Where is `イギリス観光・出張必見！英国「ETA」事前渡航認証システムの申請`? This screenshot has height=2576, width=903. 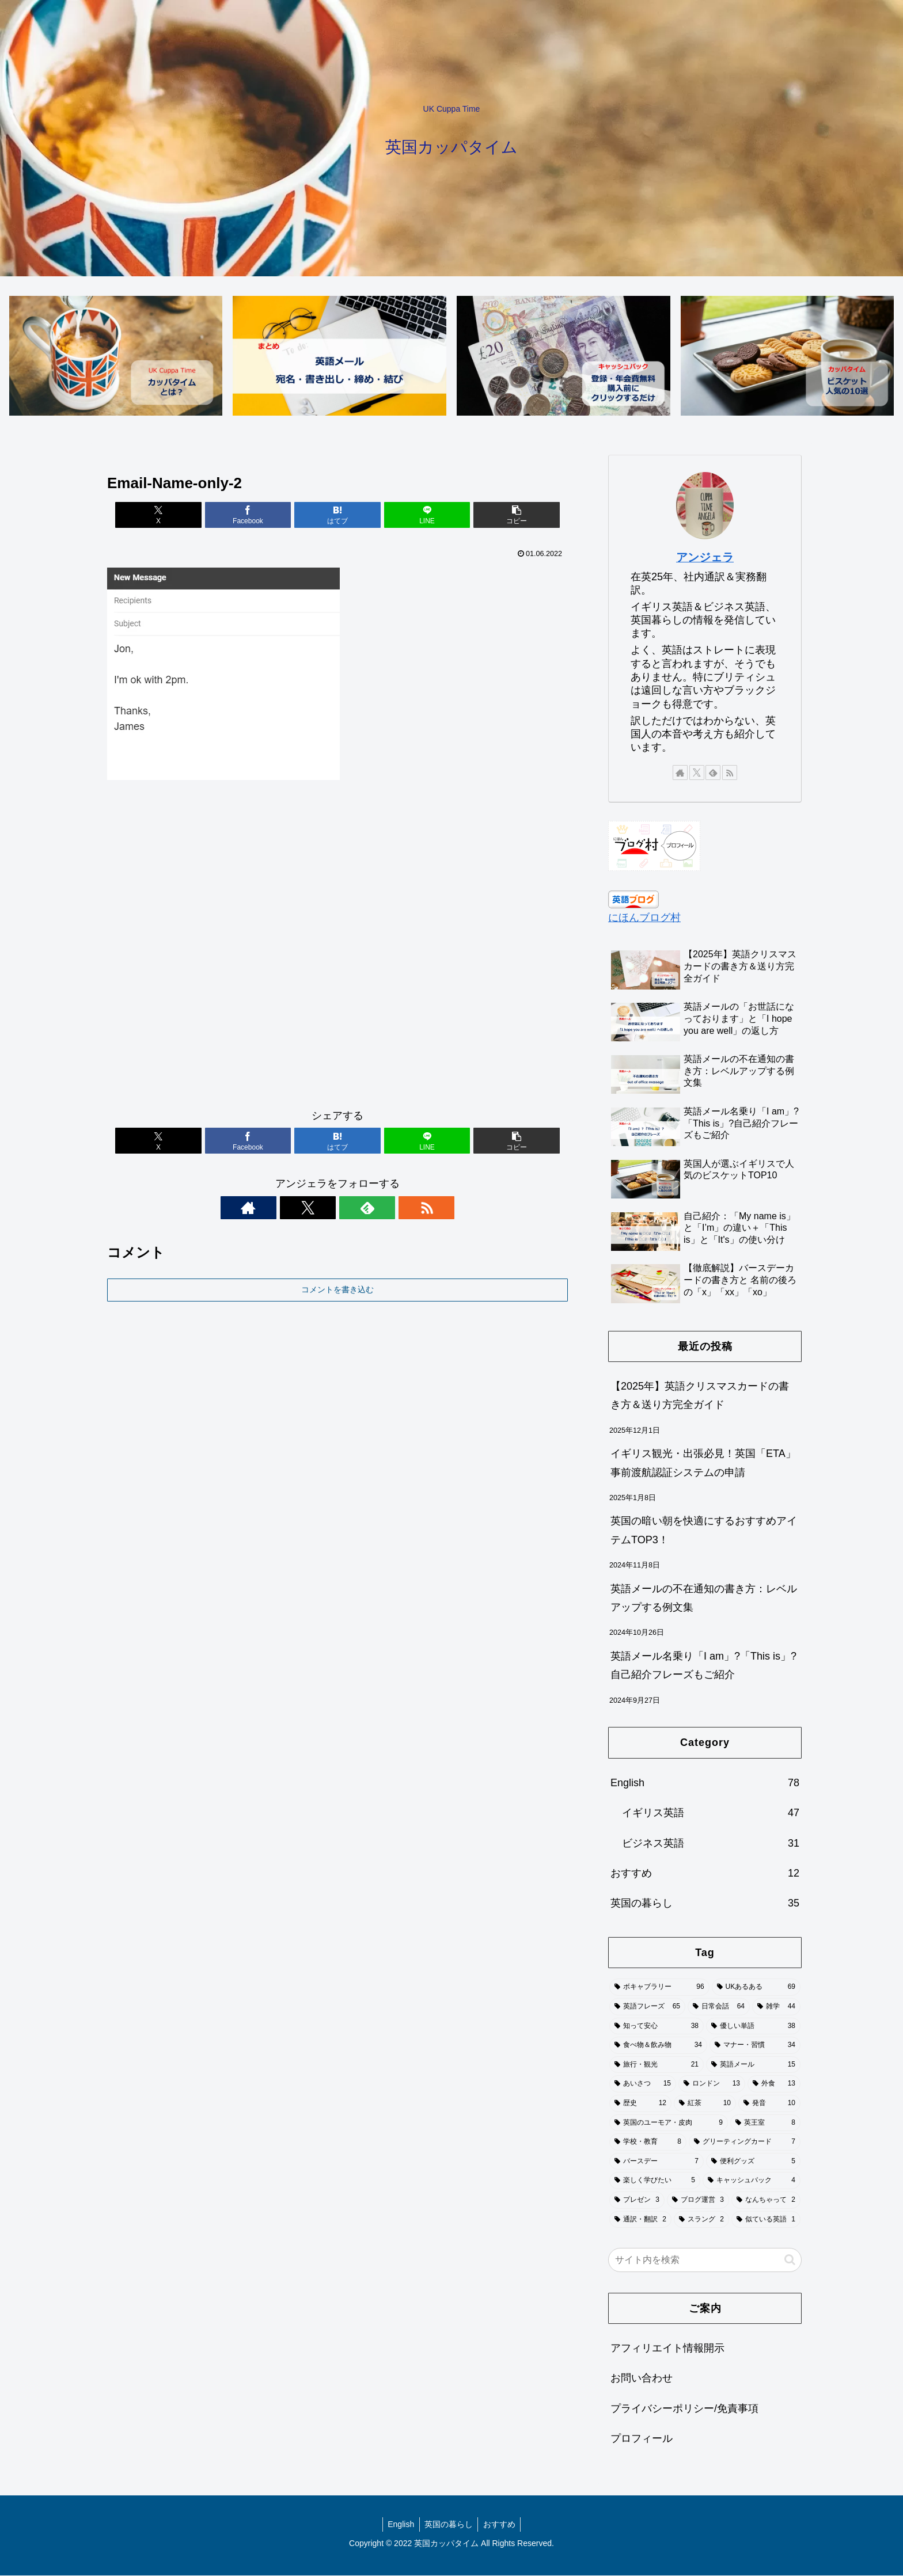 イギリス観光・出張必見！英国「ETA」事前渡航認証システムの申請 is located at coordinates (703, 1463).